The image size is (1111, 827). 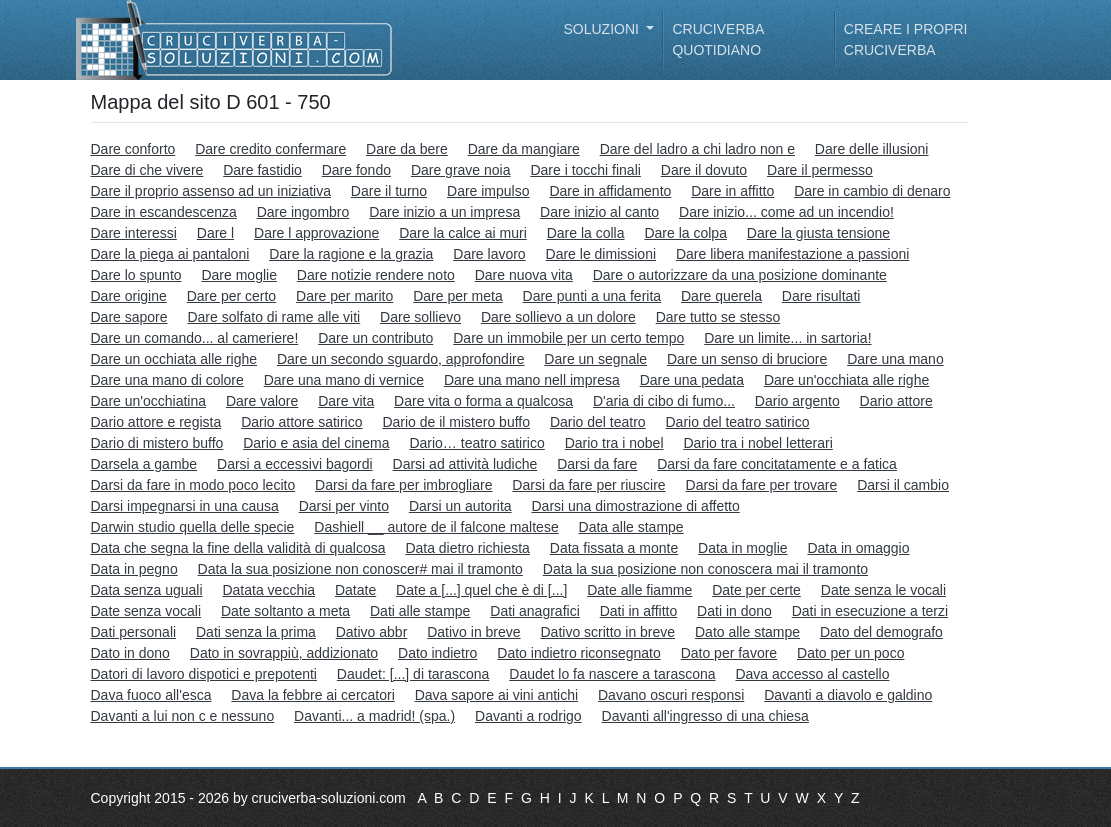 What do you see at coordinates (483, 401) in the screenshot?
I see `Dare vita o forma a qualcosa` at bounding box center [483, 401].